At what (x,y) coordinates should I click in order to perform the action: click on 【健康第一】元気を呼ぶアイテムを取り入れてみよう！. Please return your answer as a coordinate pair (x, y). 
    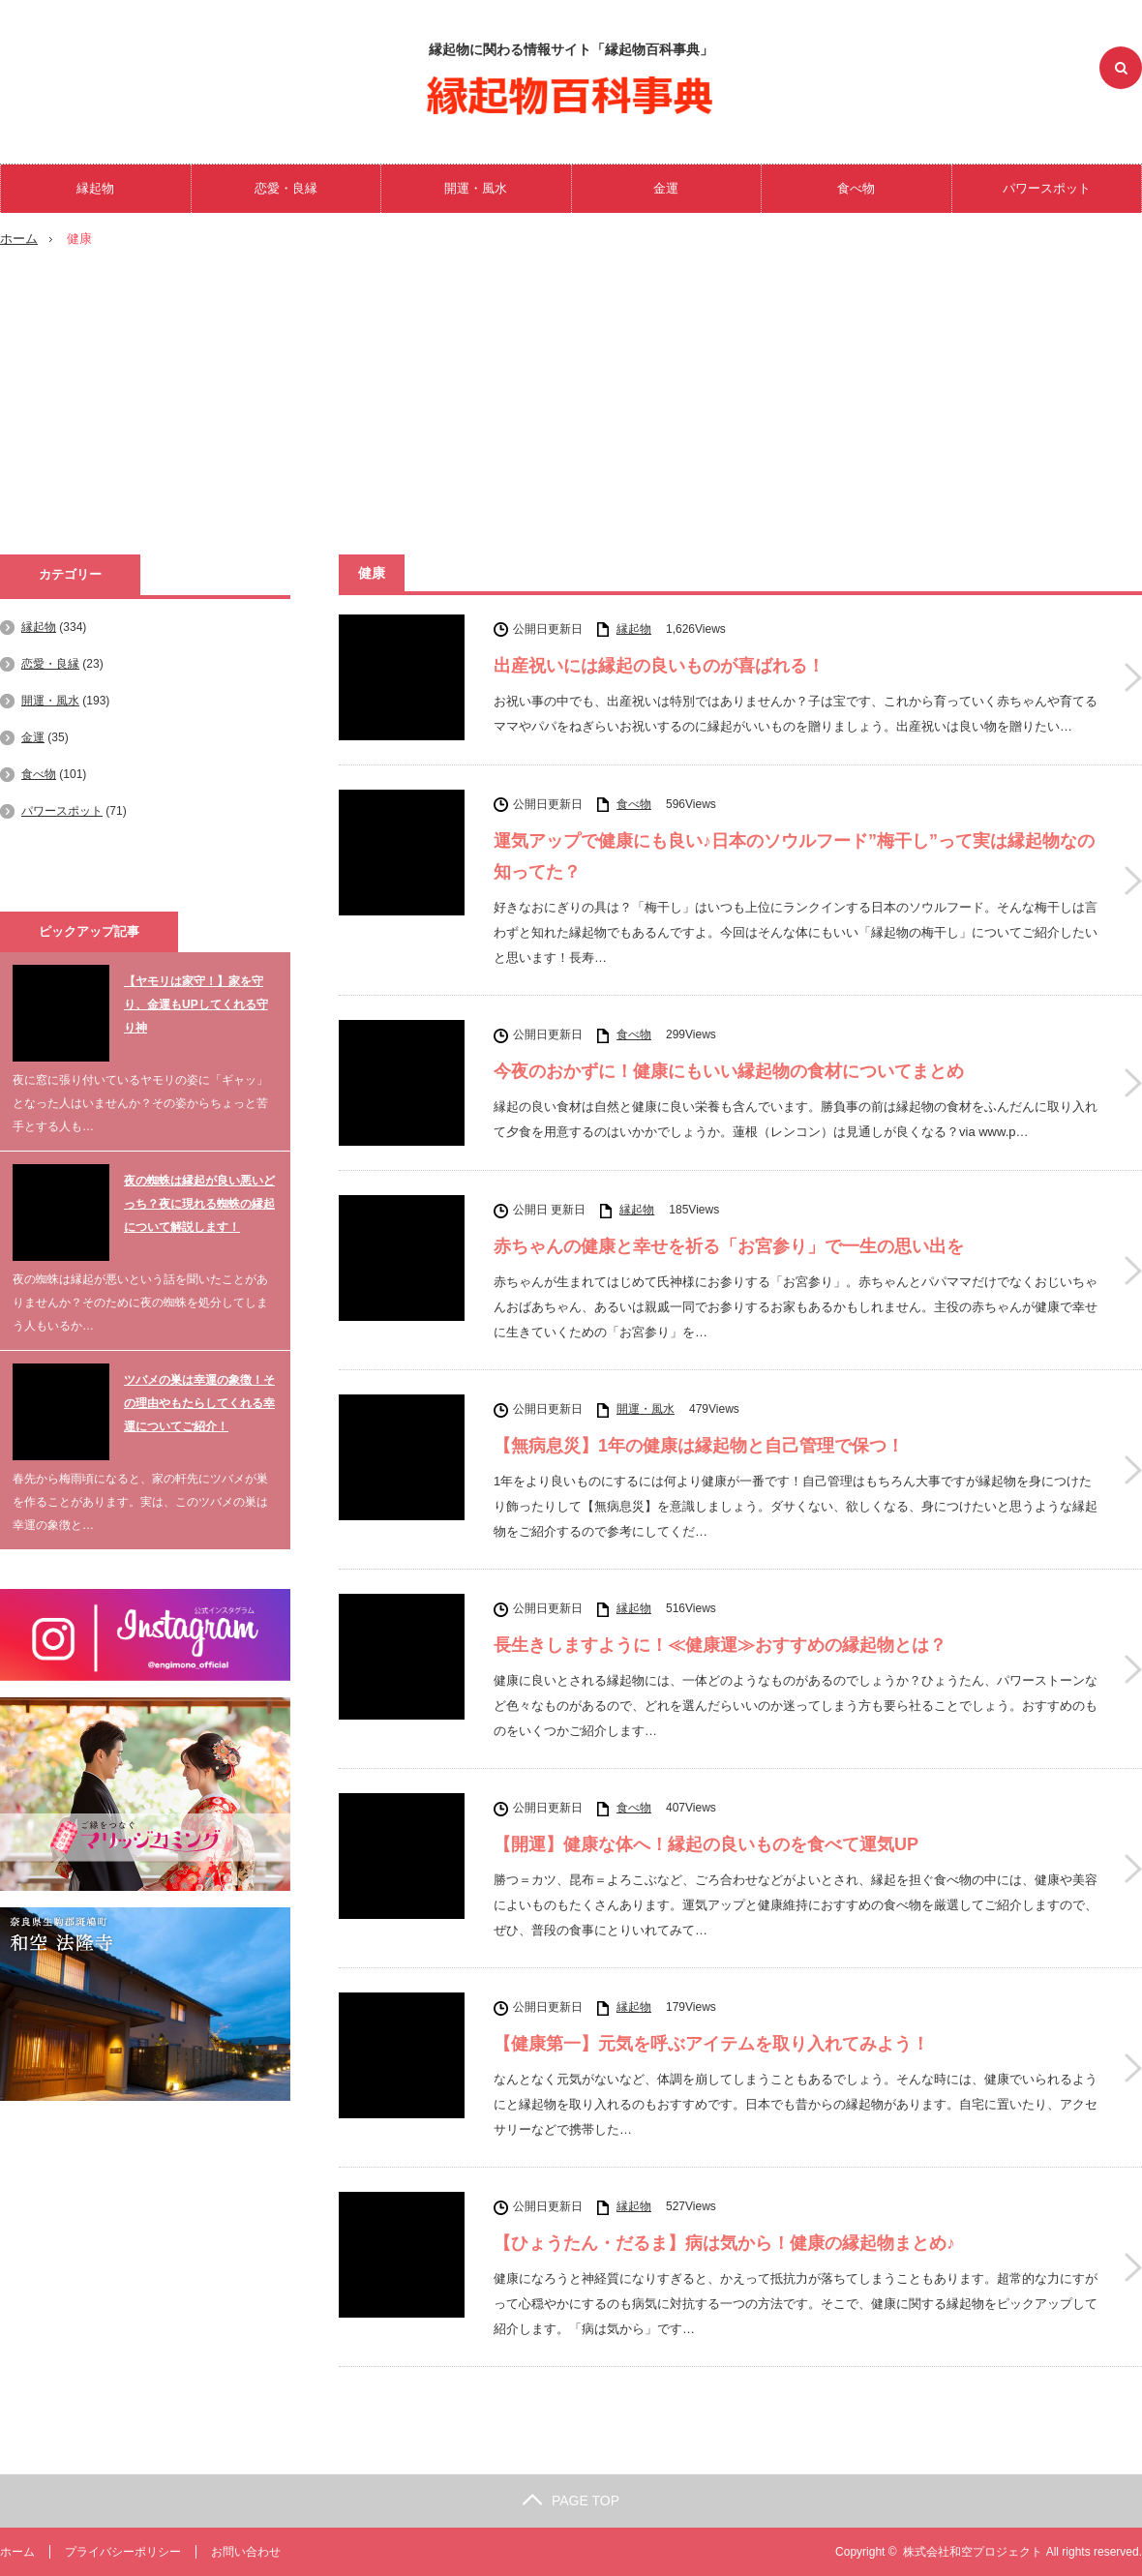
    Looking at the image, I should click on (711, 2043).